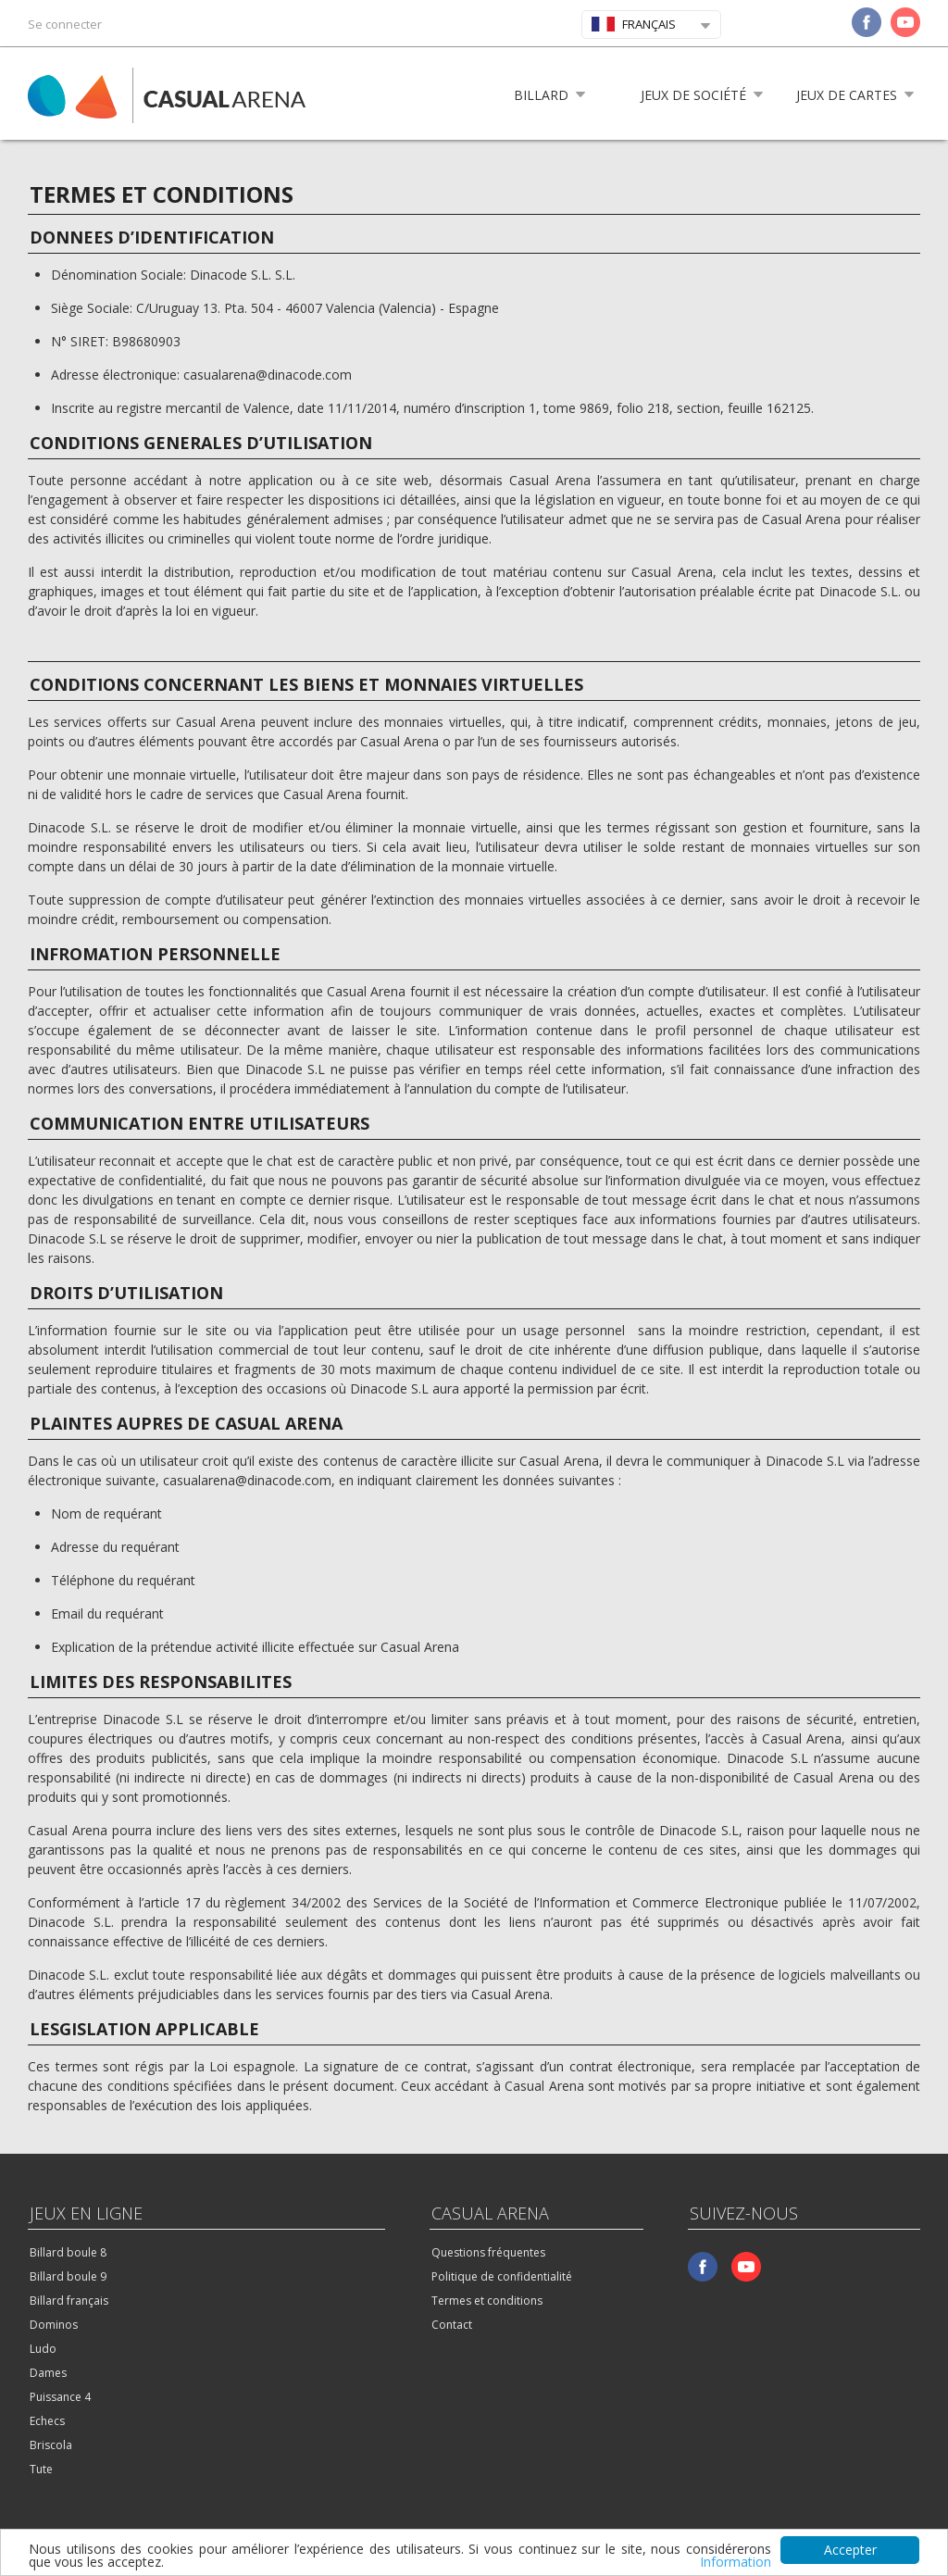 The width and height of the screenshot is (948, 2576). What do you see at coordinates (693, 95) in the screenshot?
I see `Jeux de société` at bounding box center [693, 95].